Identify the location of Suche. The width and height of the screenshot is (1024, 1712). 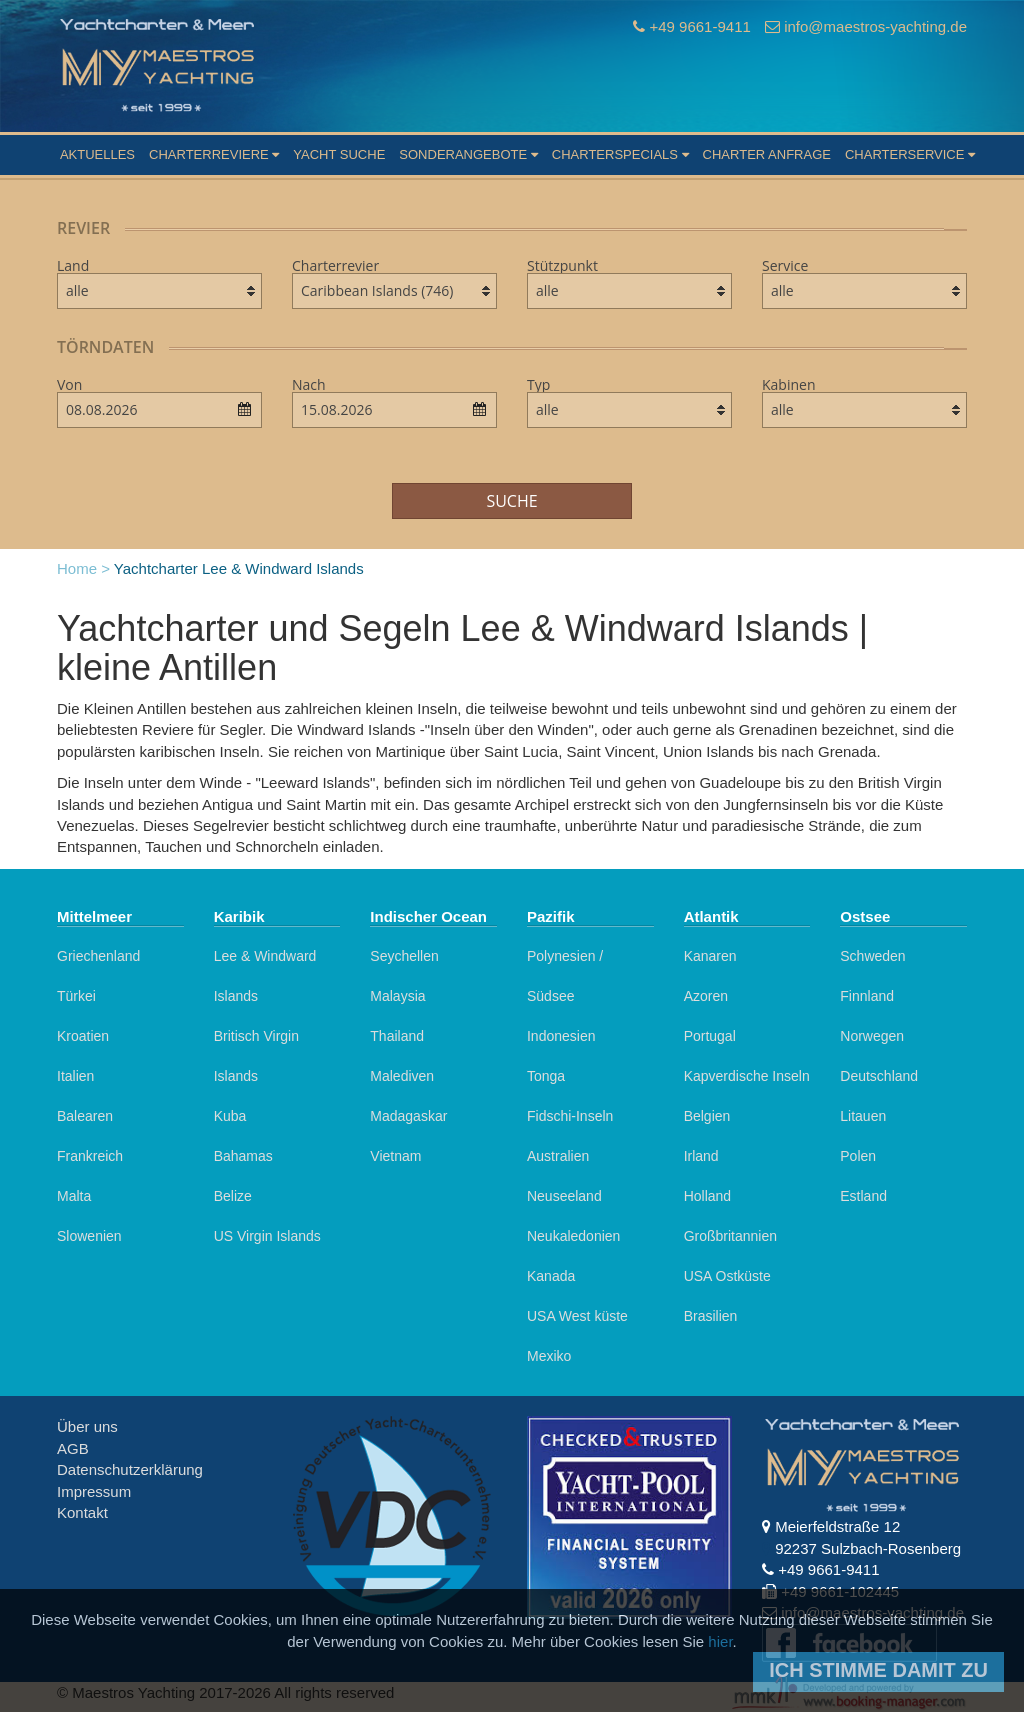
(511, 501).